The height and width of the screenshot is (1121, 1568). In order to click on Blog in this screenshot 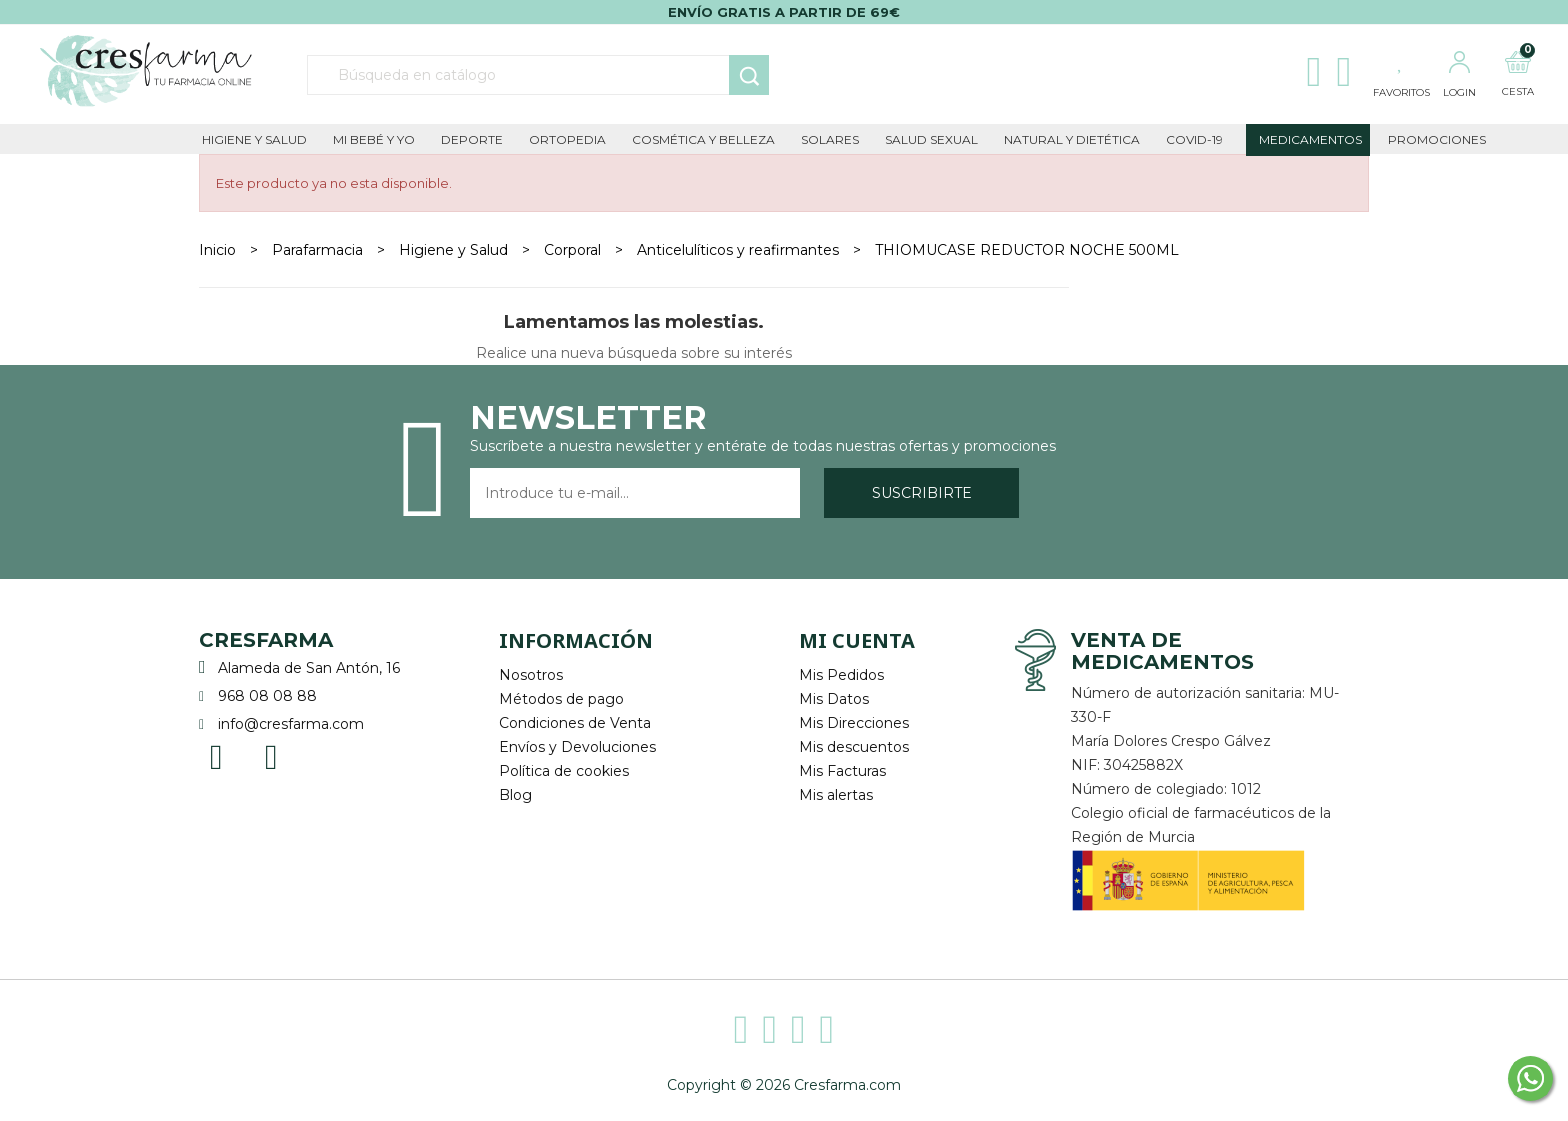, I will do `click(515, 795)`.